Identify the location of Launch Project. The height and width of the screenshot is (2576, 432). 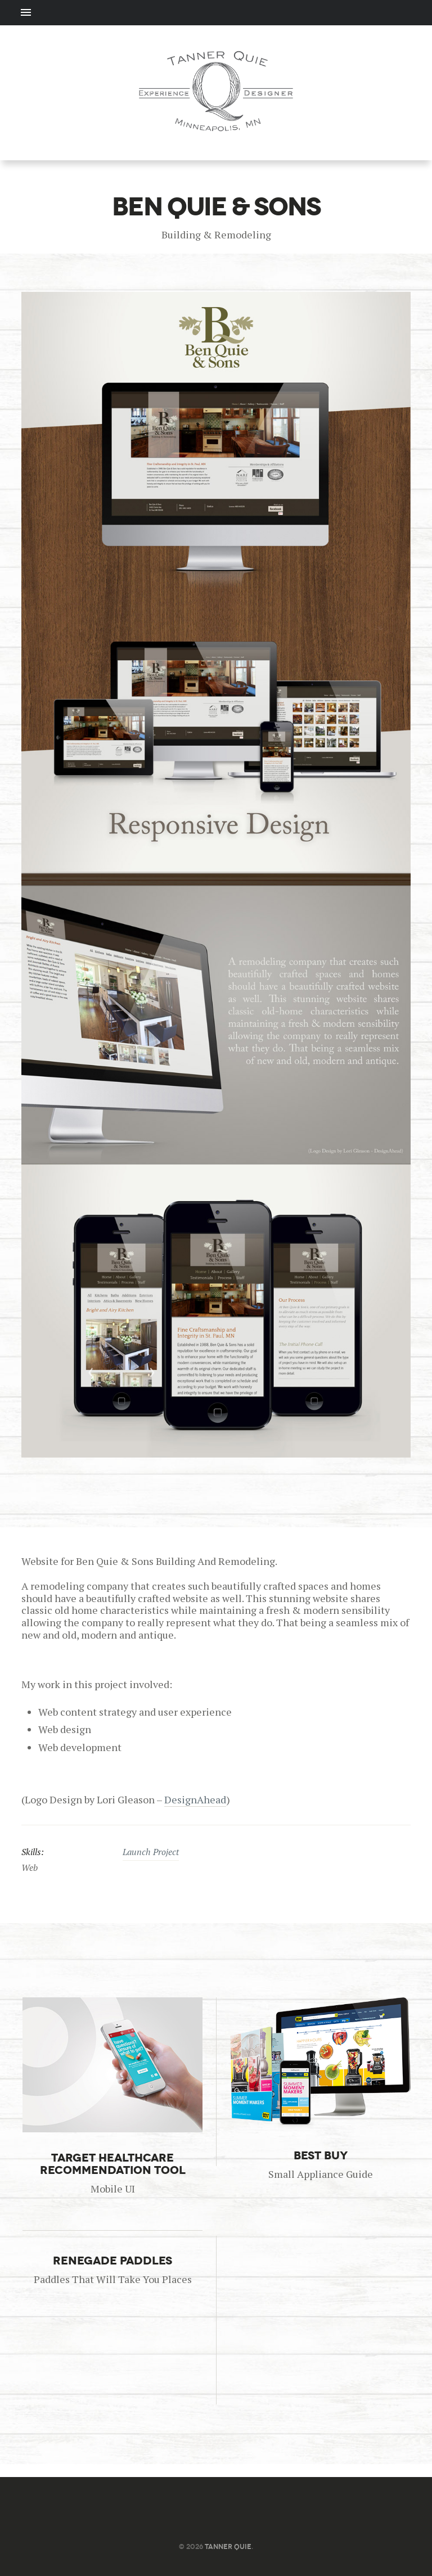
(151, 1852).